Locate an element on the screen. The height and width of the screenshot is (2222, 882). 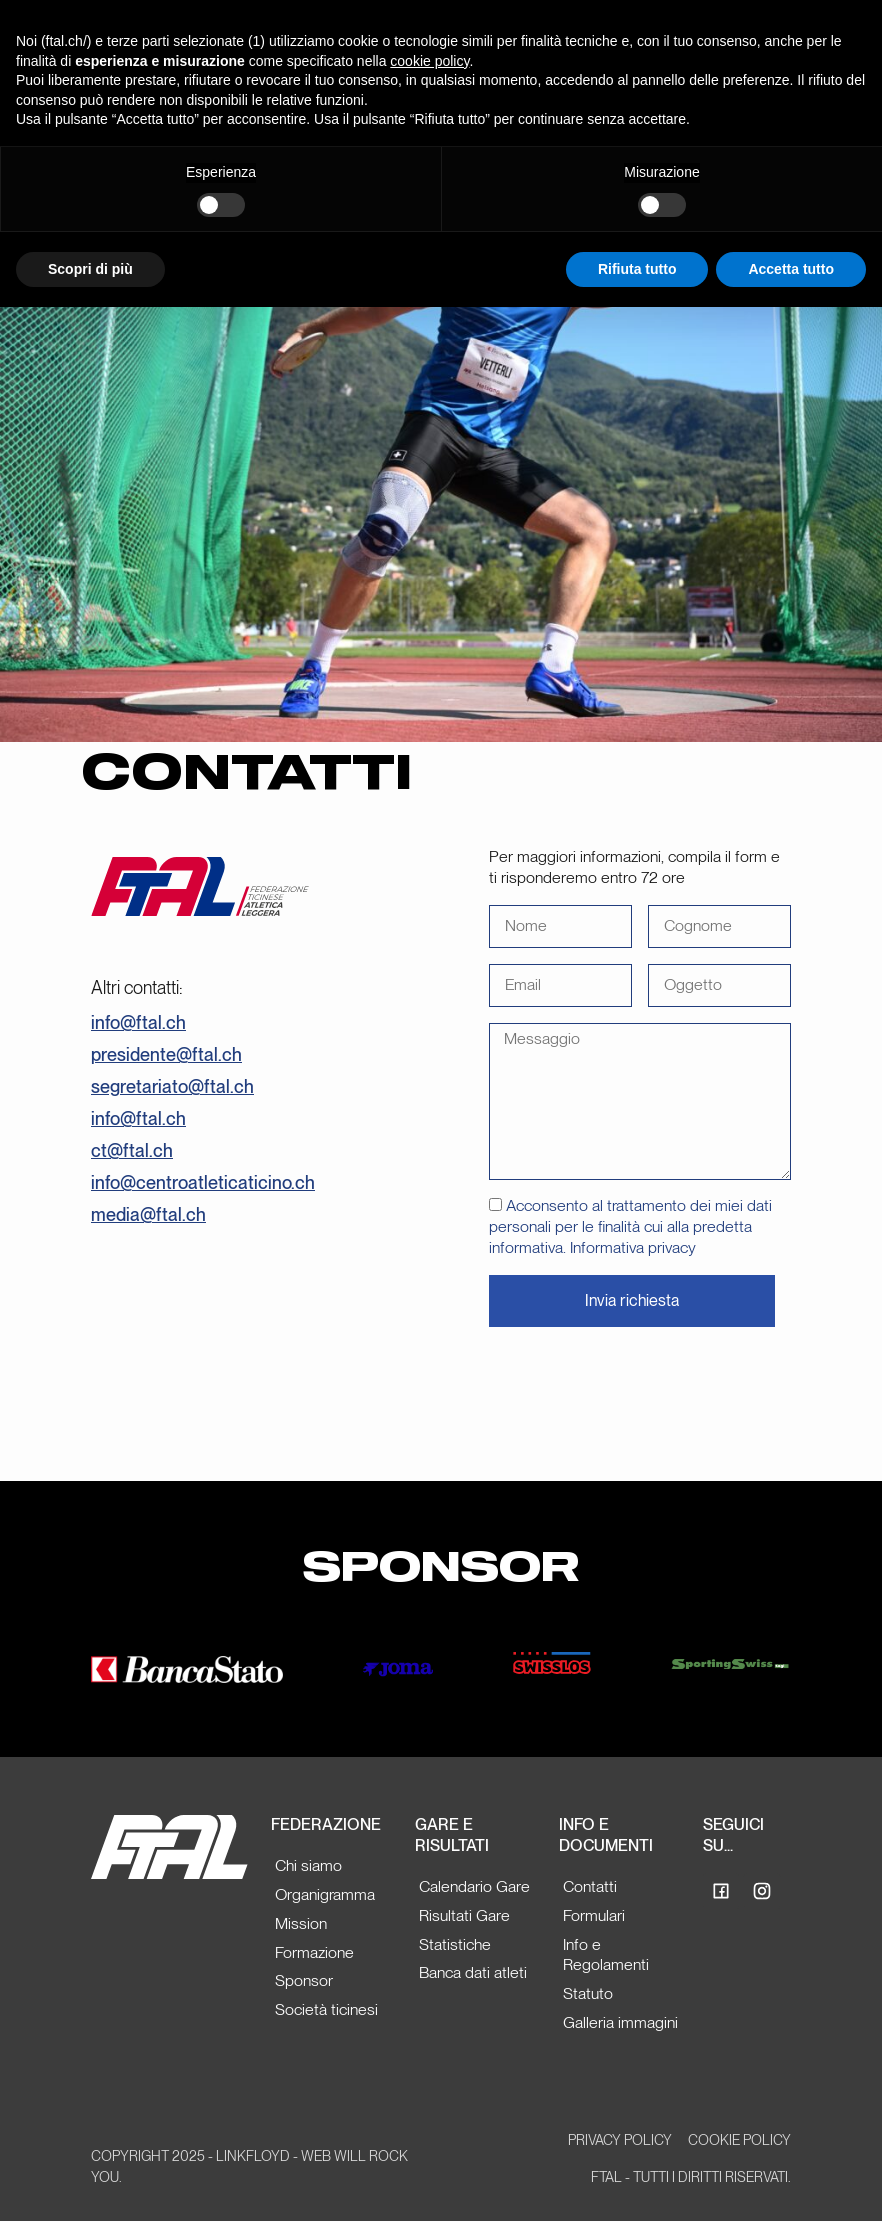
Mission is located at coordinates (301, 1923).